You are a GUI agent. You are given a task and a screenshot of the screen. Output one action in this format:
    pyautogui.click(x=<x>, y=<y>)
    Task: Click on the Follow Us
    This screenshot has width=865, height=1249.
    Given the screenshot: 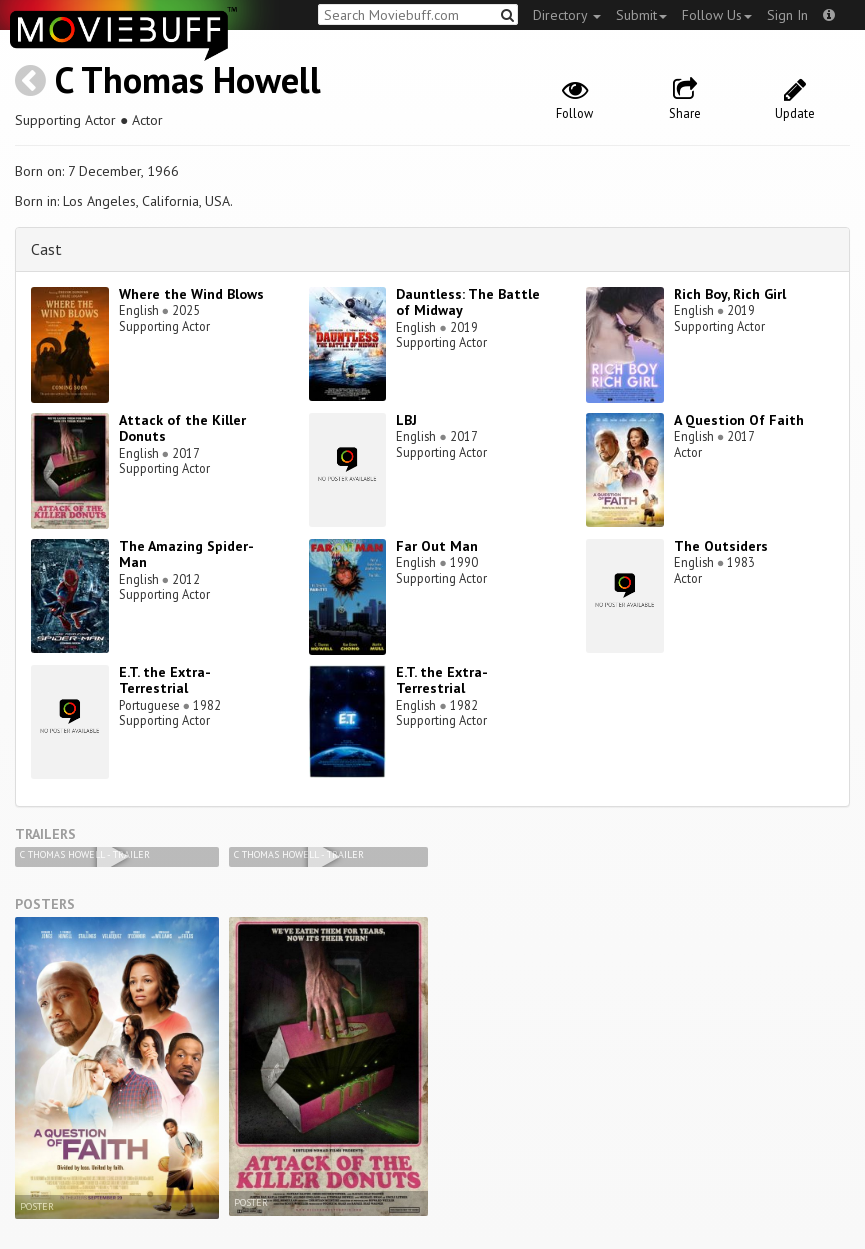 What is the action you would take?
    pyautogui.click(x=717, y=15)
    